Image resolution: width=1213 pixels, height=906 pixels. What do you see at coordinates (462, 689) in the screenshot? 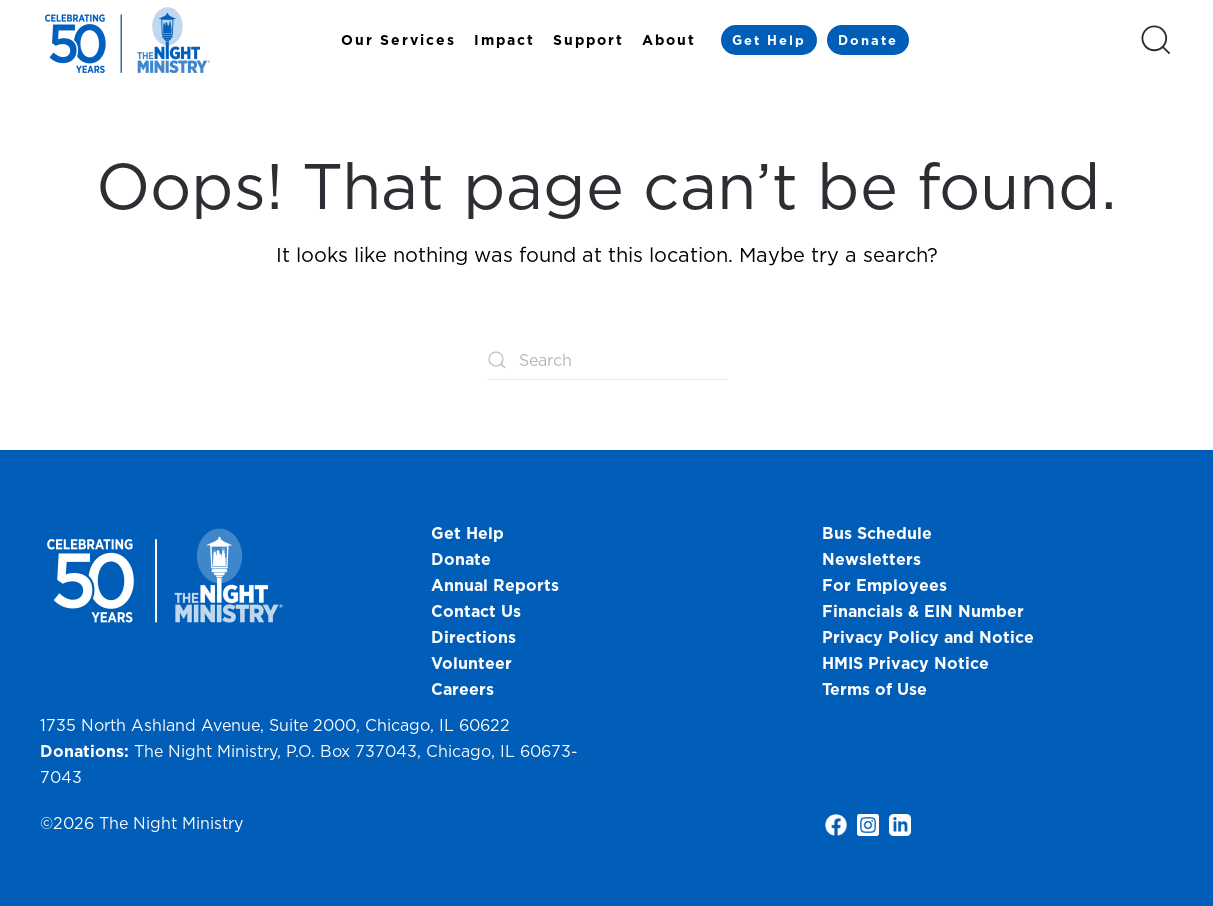
I see `Careers` at bounding box center [462, 689].